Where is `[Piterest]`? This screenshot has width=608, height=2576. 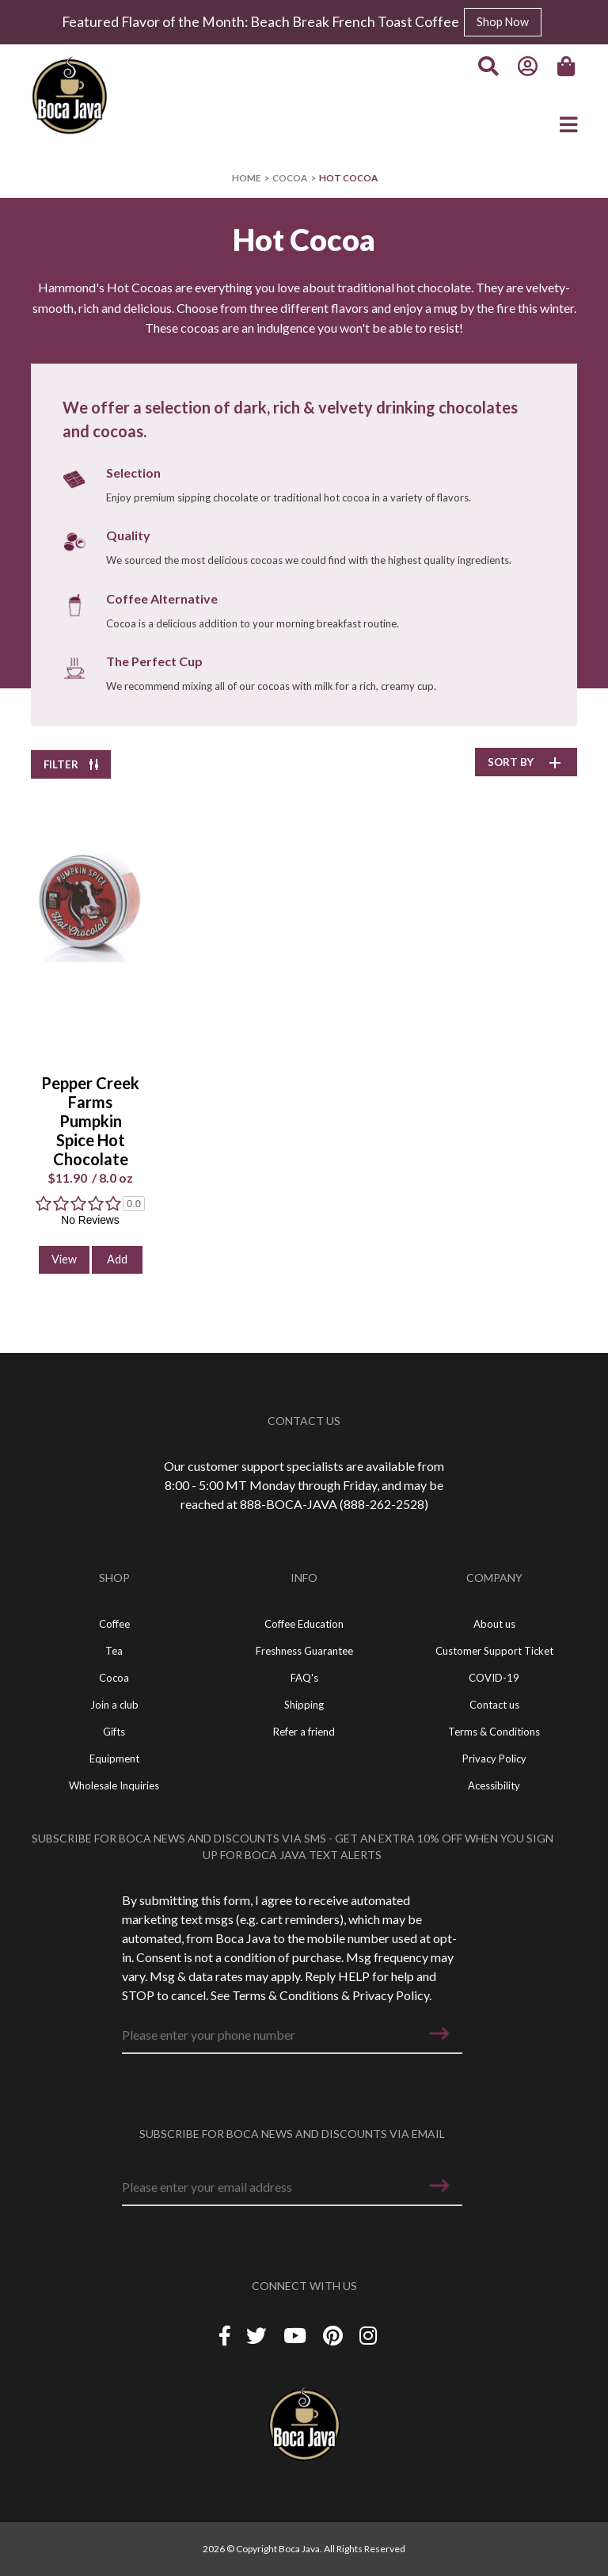 [Piterest] is located at coordinates (335, 2335).